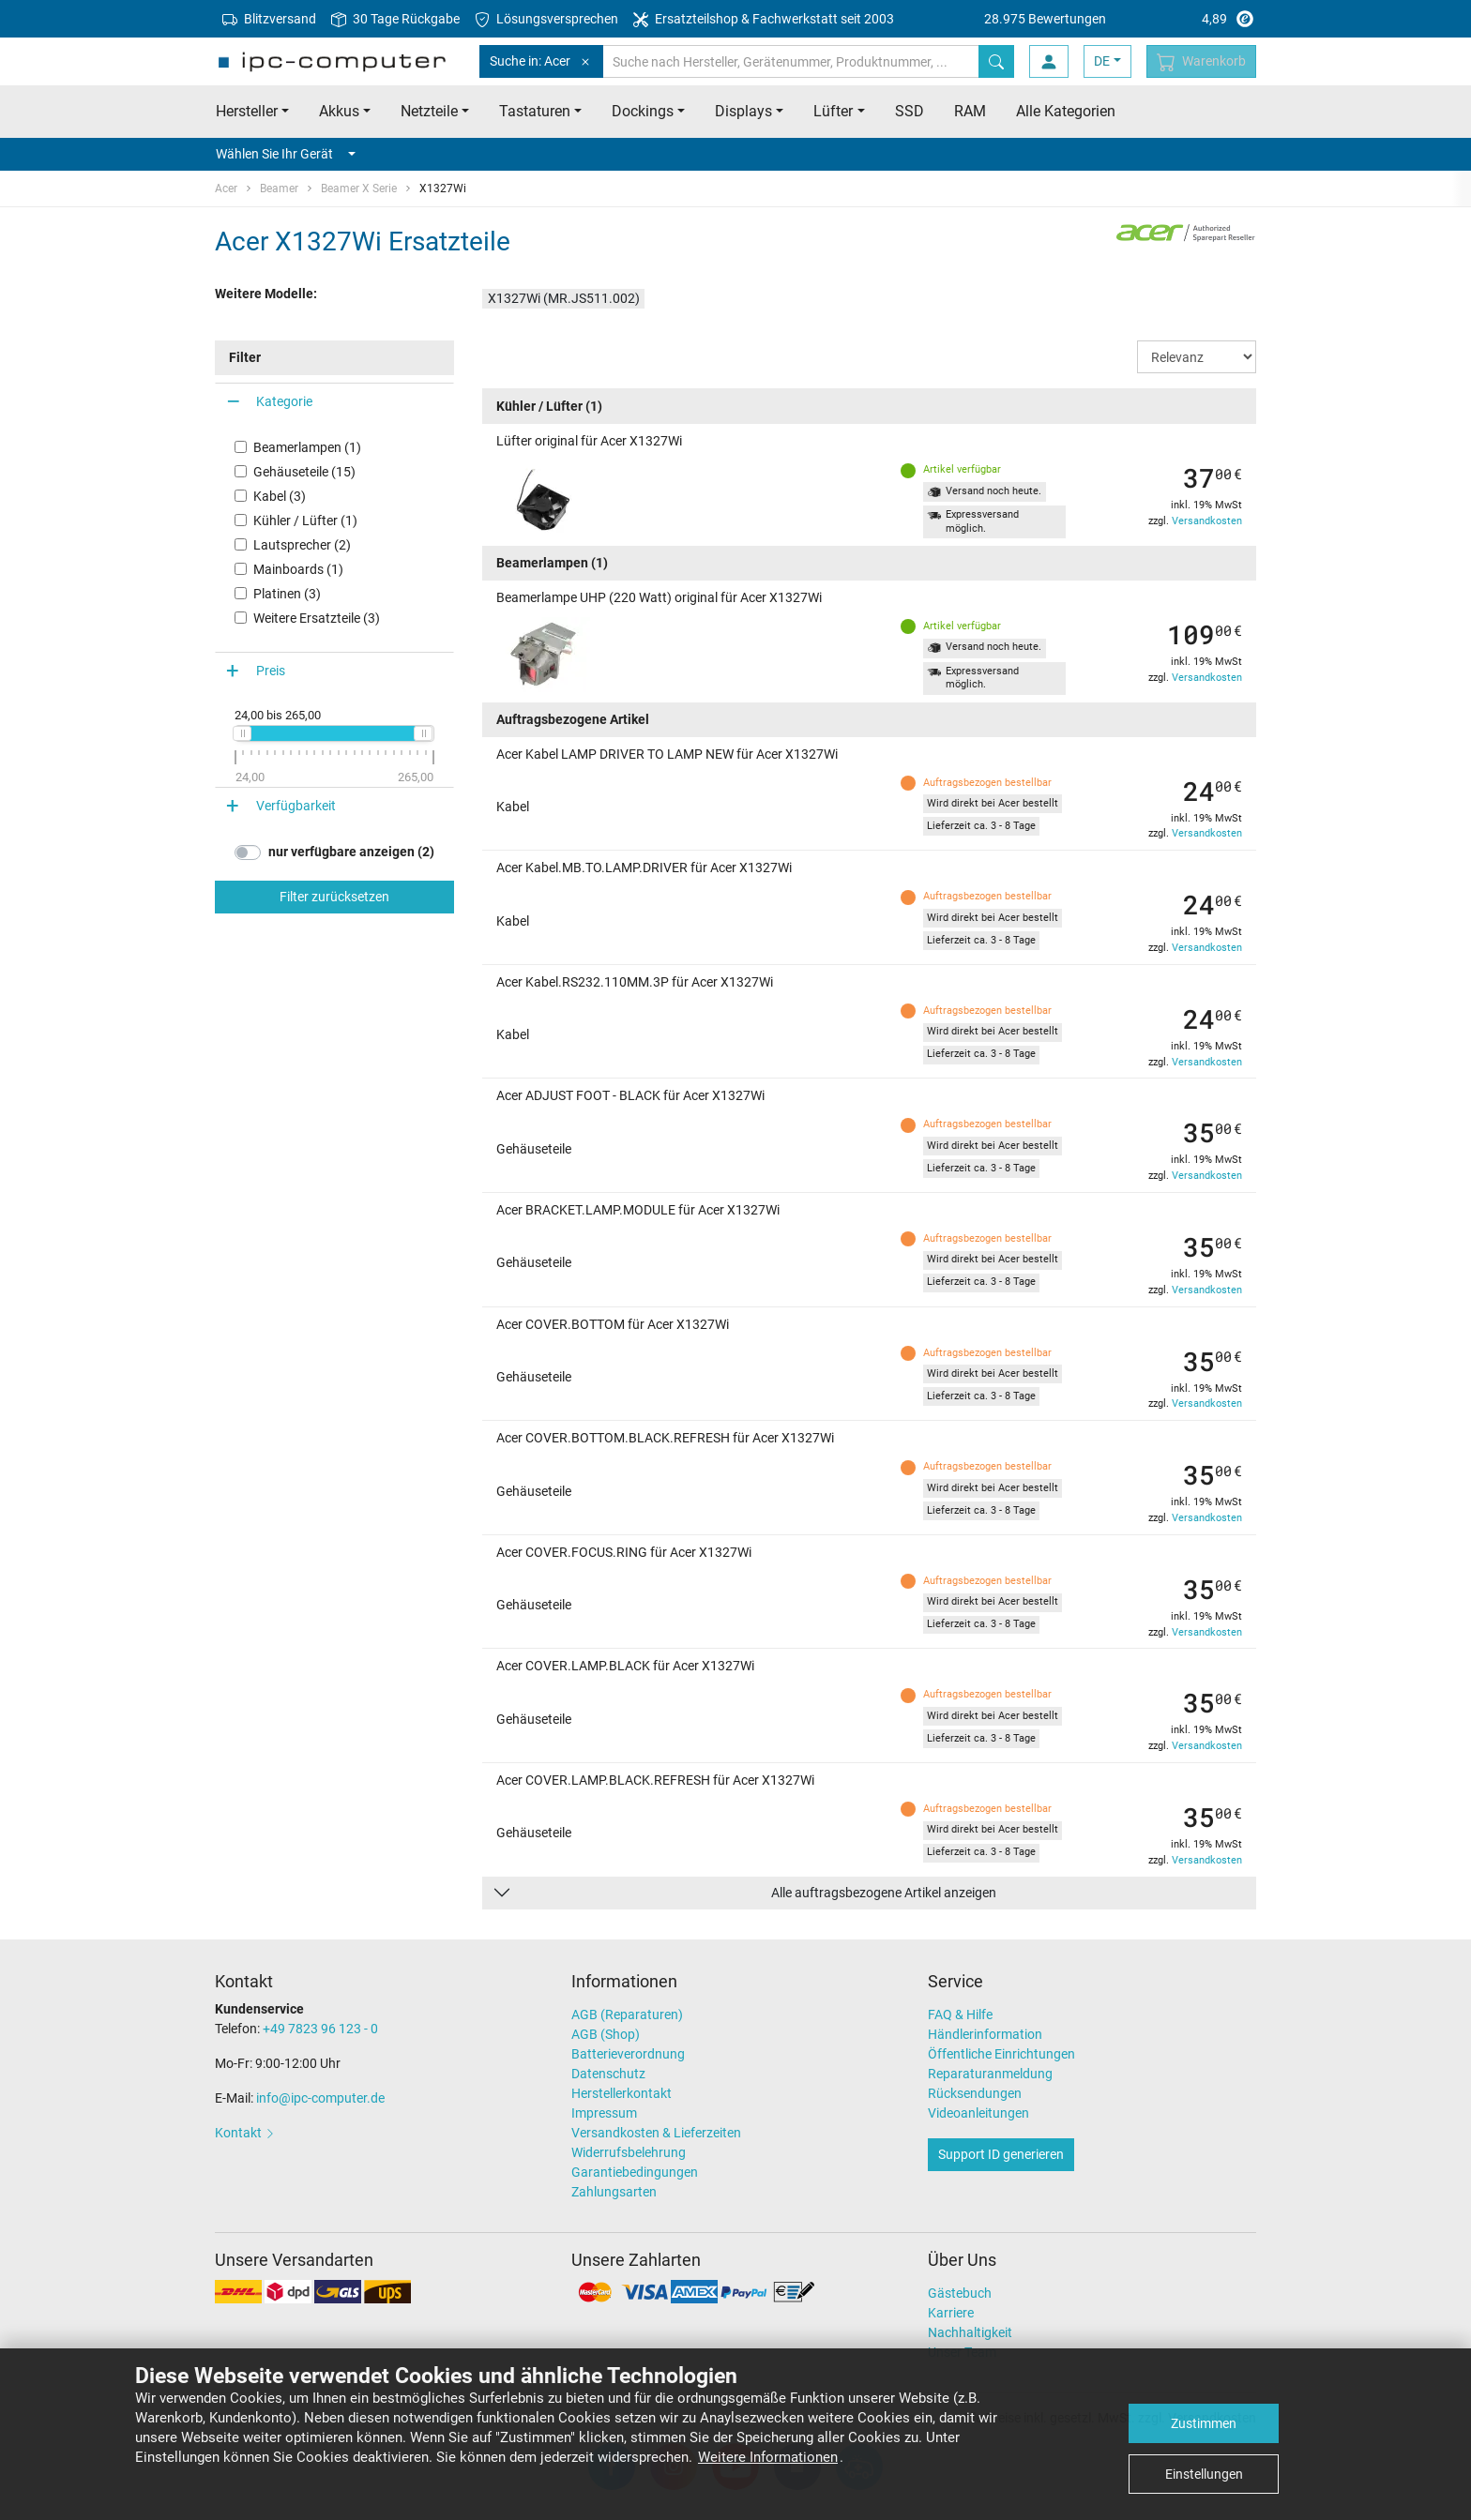 This screenshot has width=1471, height=2520. I want to click on Zahlungsarten, so click(614, 2191).